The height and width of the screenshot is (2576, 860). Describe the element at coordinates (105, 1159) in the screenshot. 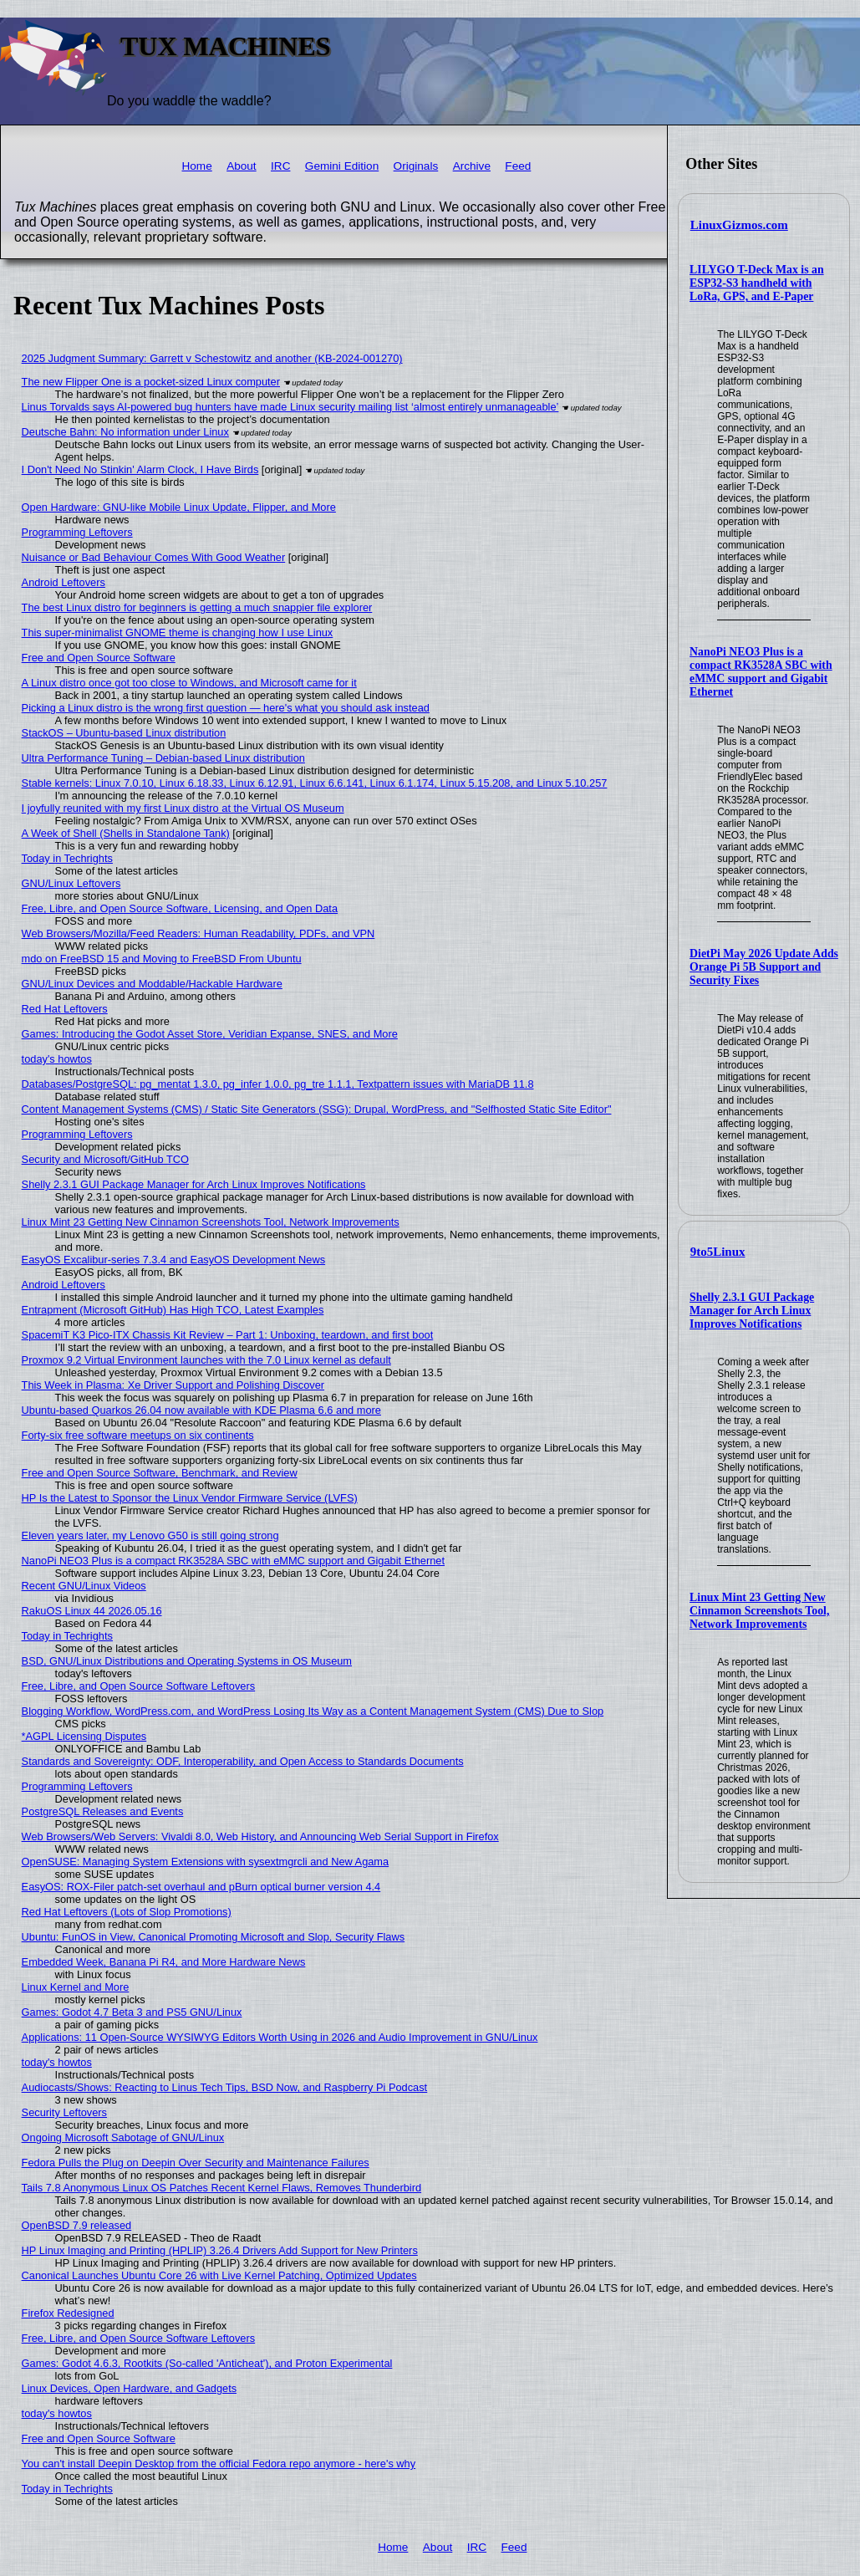

I see `Security and Microsoft/GitHub TCO` at that location.